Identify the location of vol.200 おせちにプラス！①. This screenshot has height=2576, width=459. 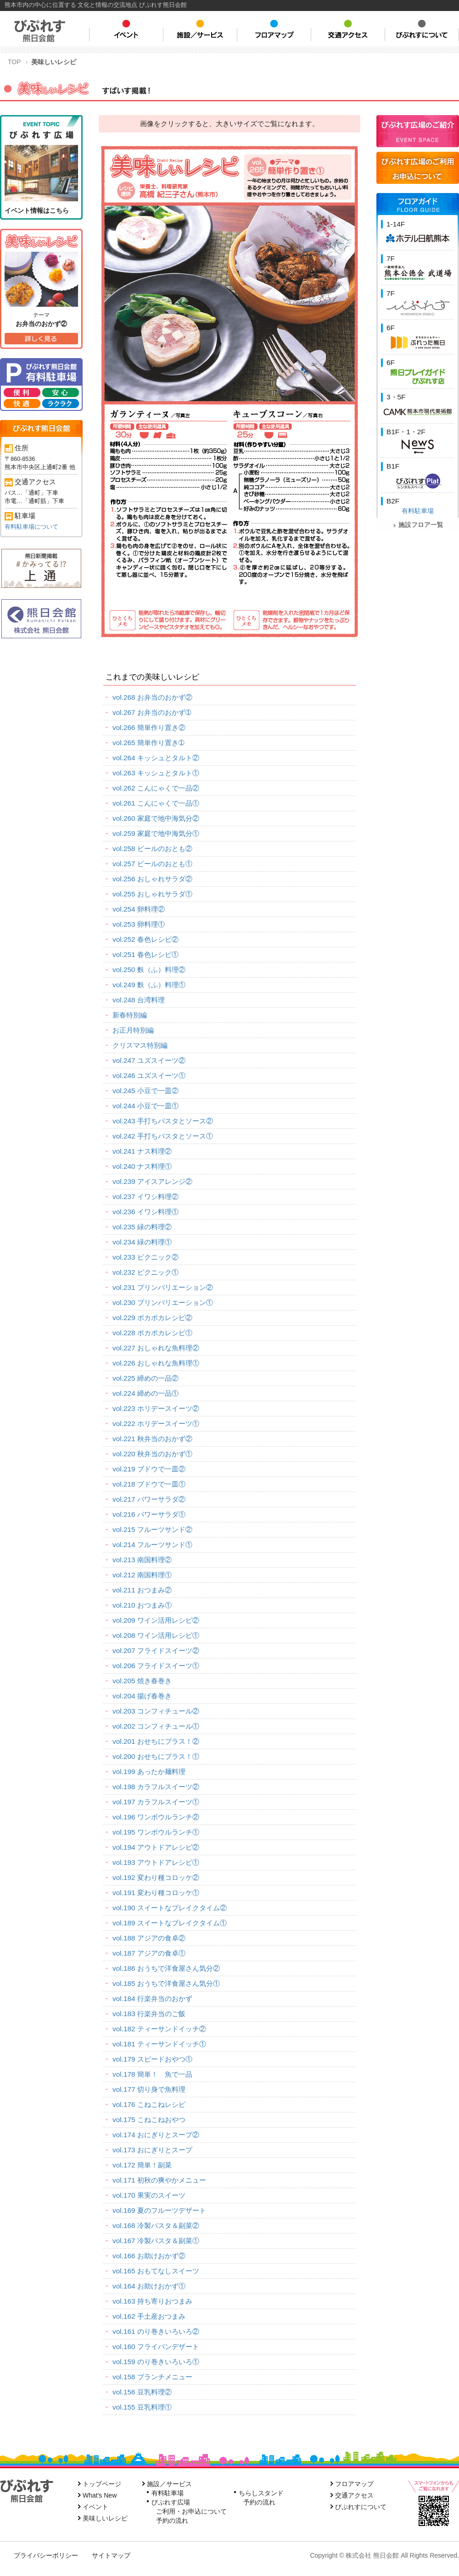
(155, 1756).